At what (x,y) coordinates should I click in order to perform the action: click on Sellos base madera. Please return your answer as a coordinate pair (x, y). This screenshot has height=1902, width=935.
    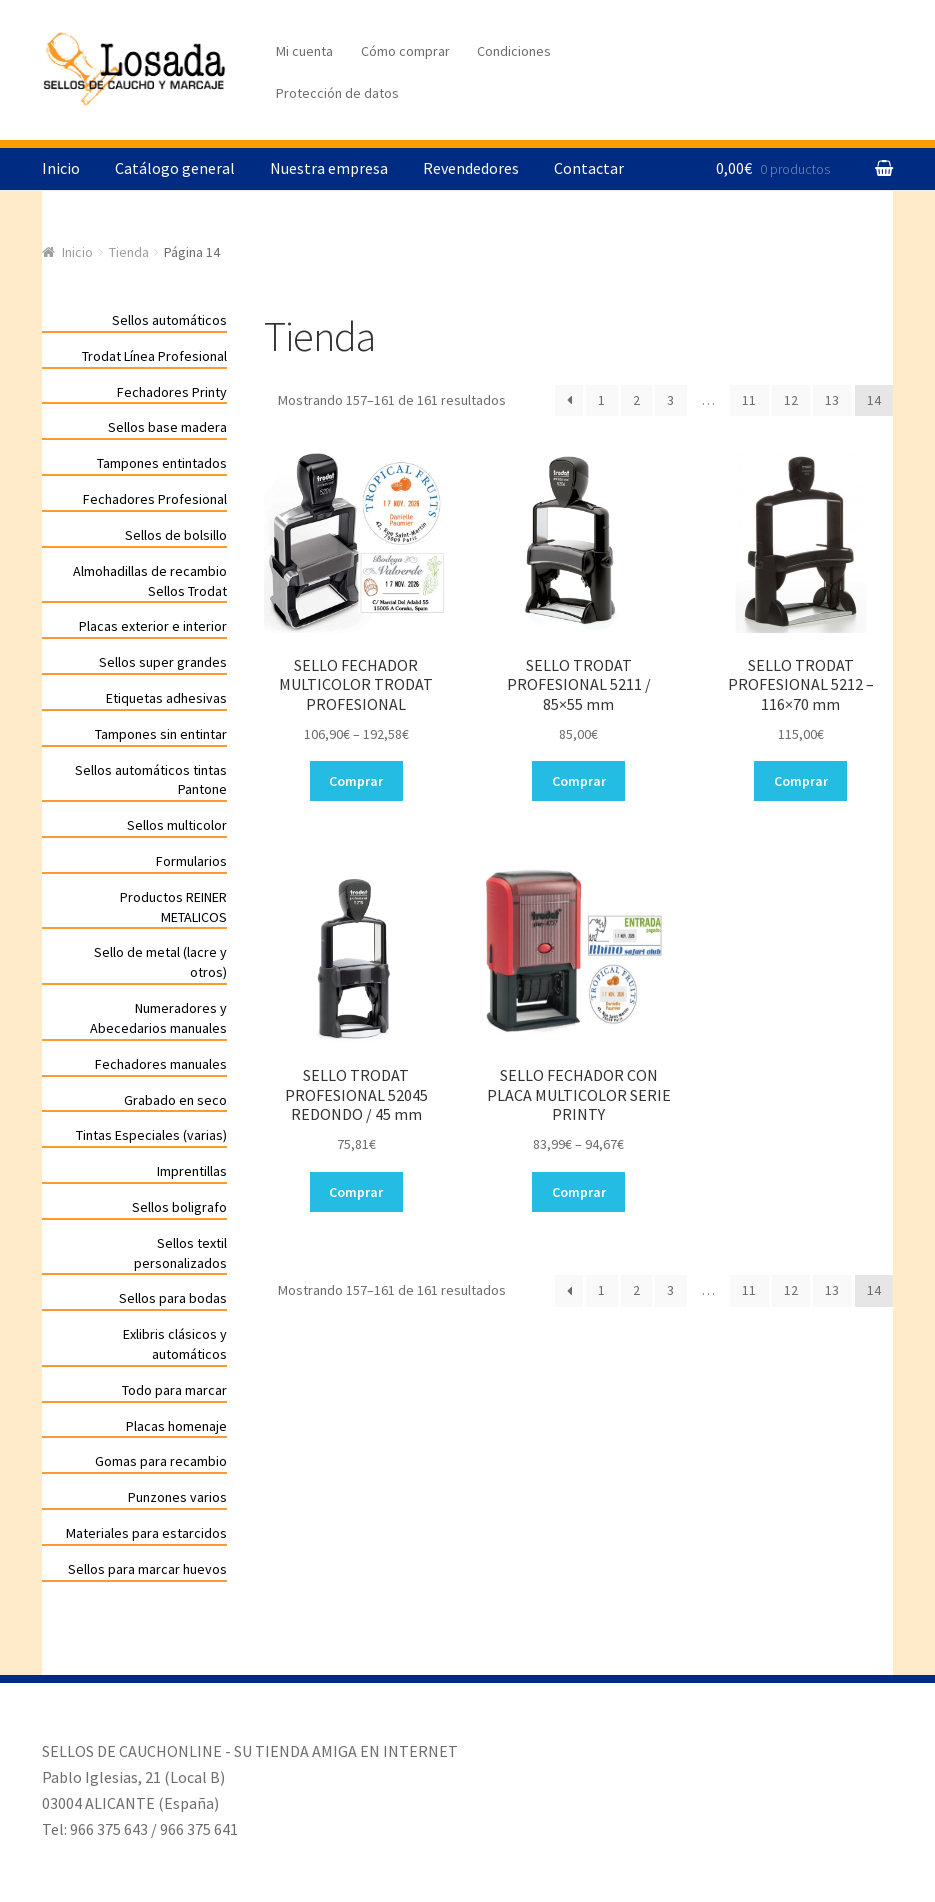
    Looking at the image, I should click on (167, 427).